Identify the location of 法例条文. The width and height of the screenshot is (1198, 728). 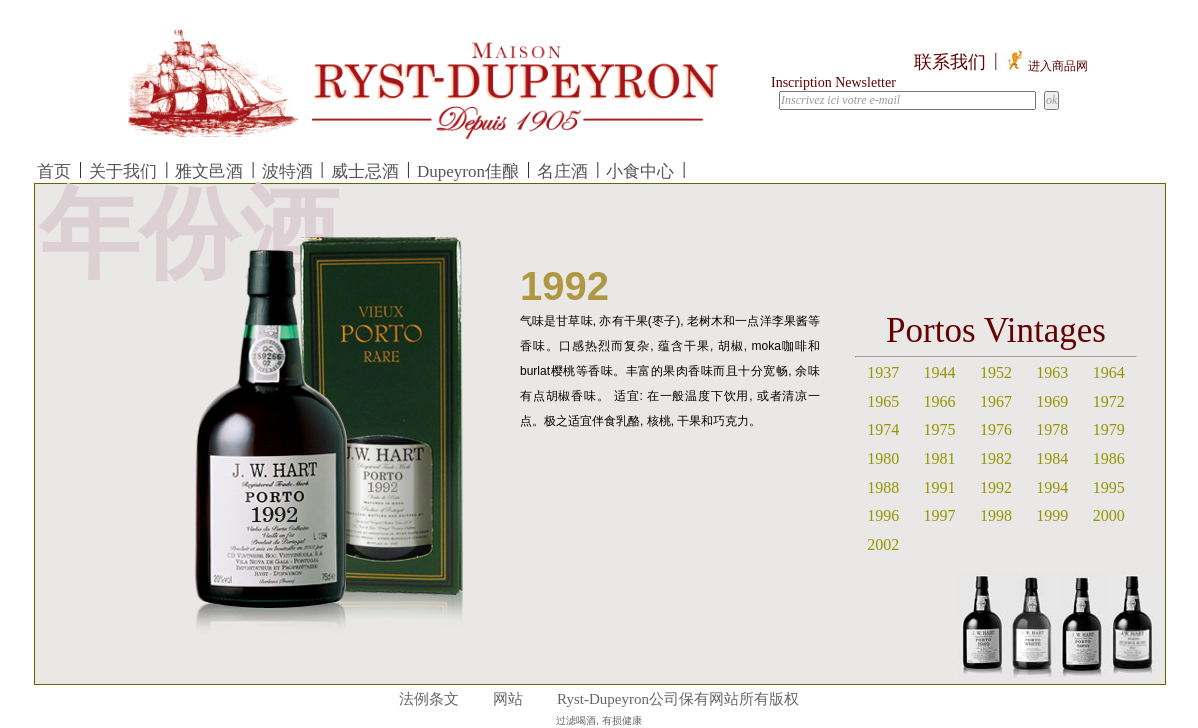
(429, 699).